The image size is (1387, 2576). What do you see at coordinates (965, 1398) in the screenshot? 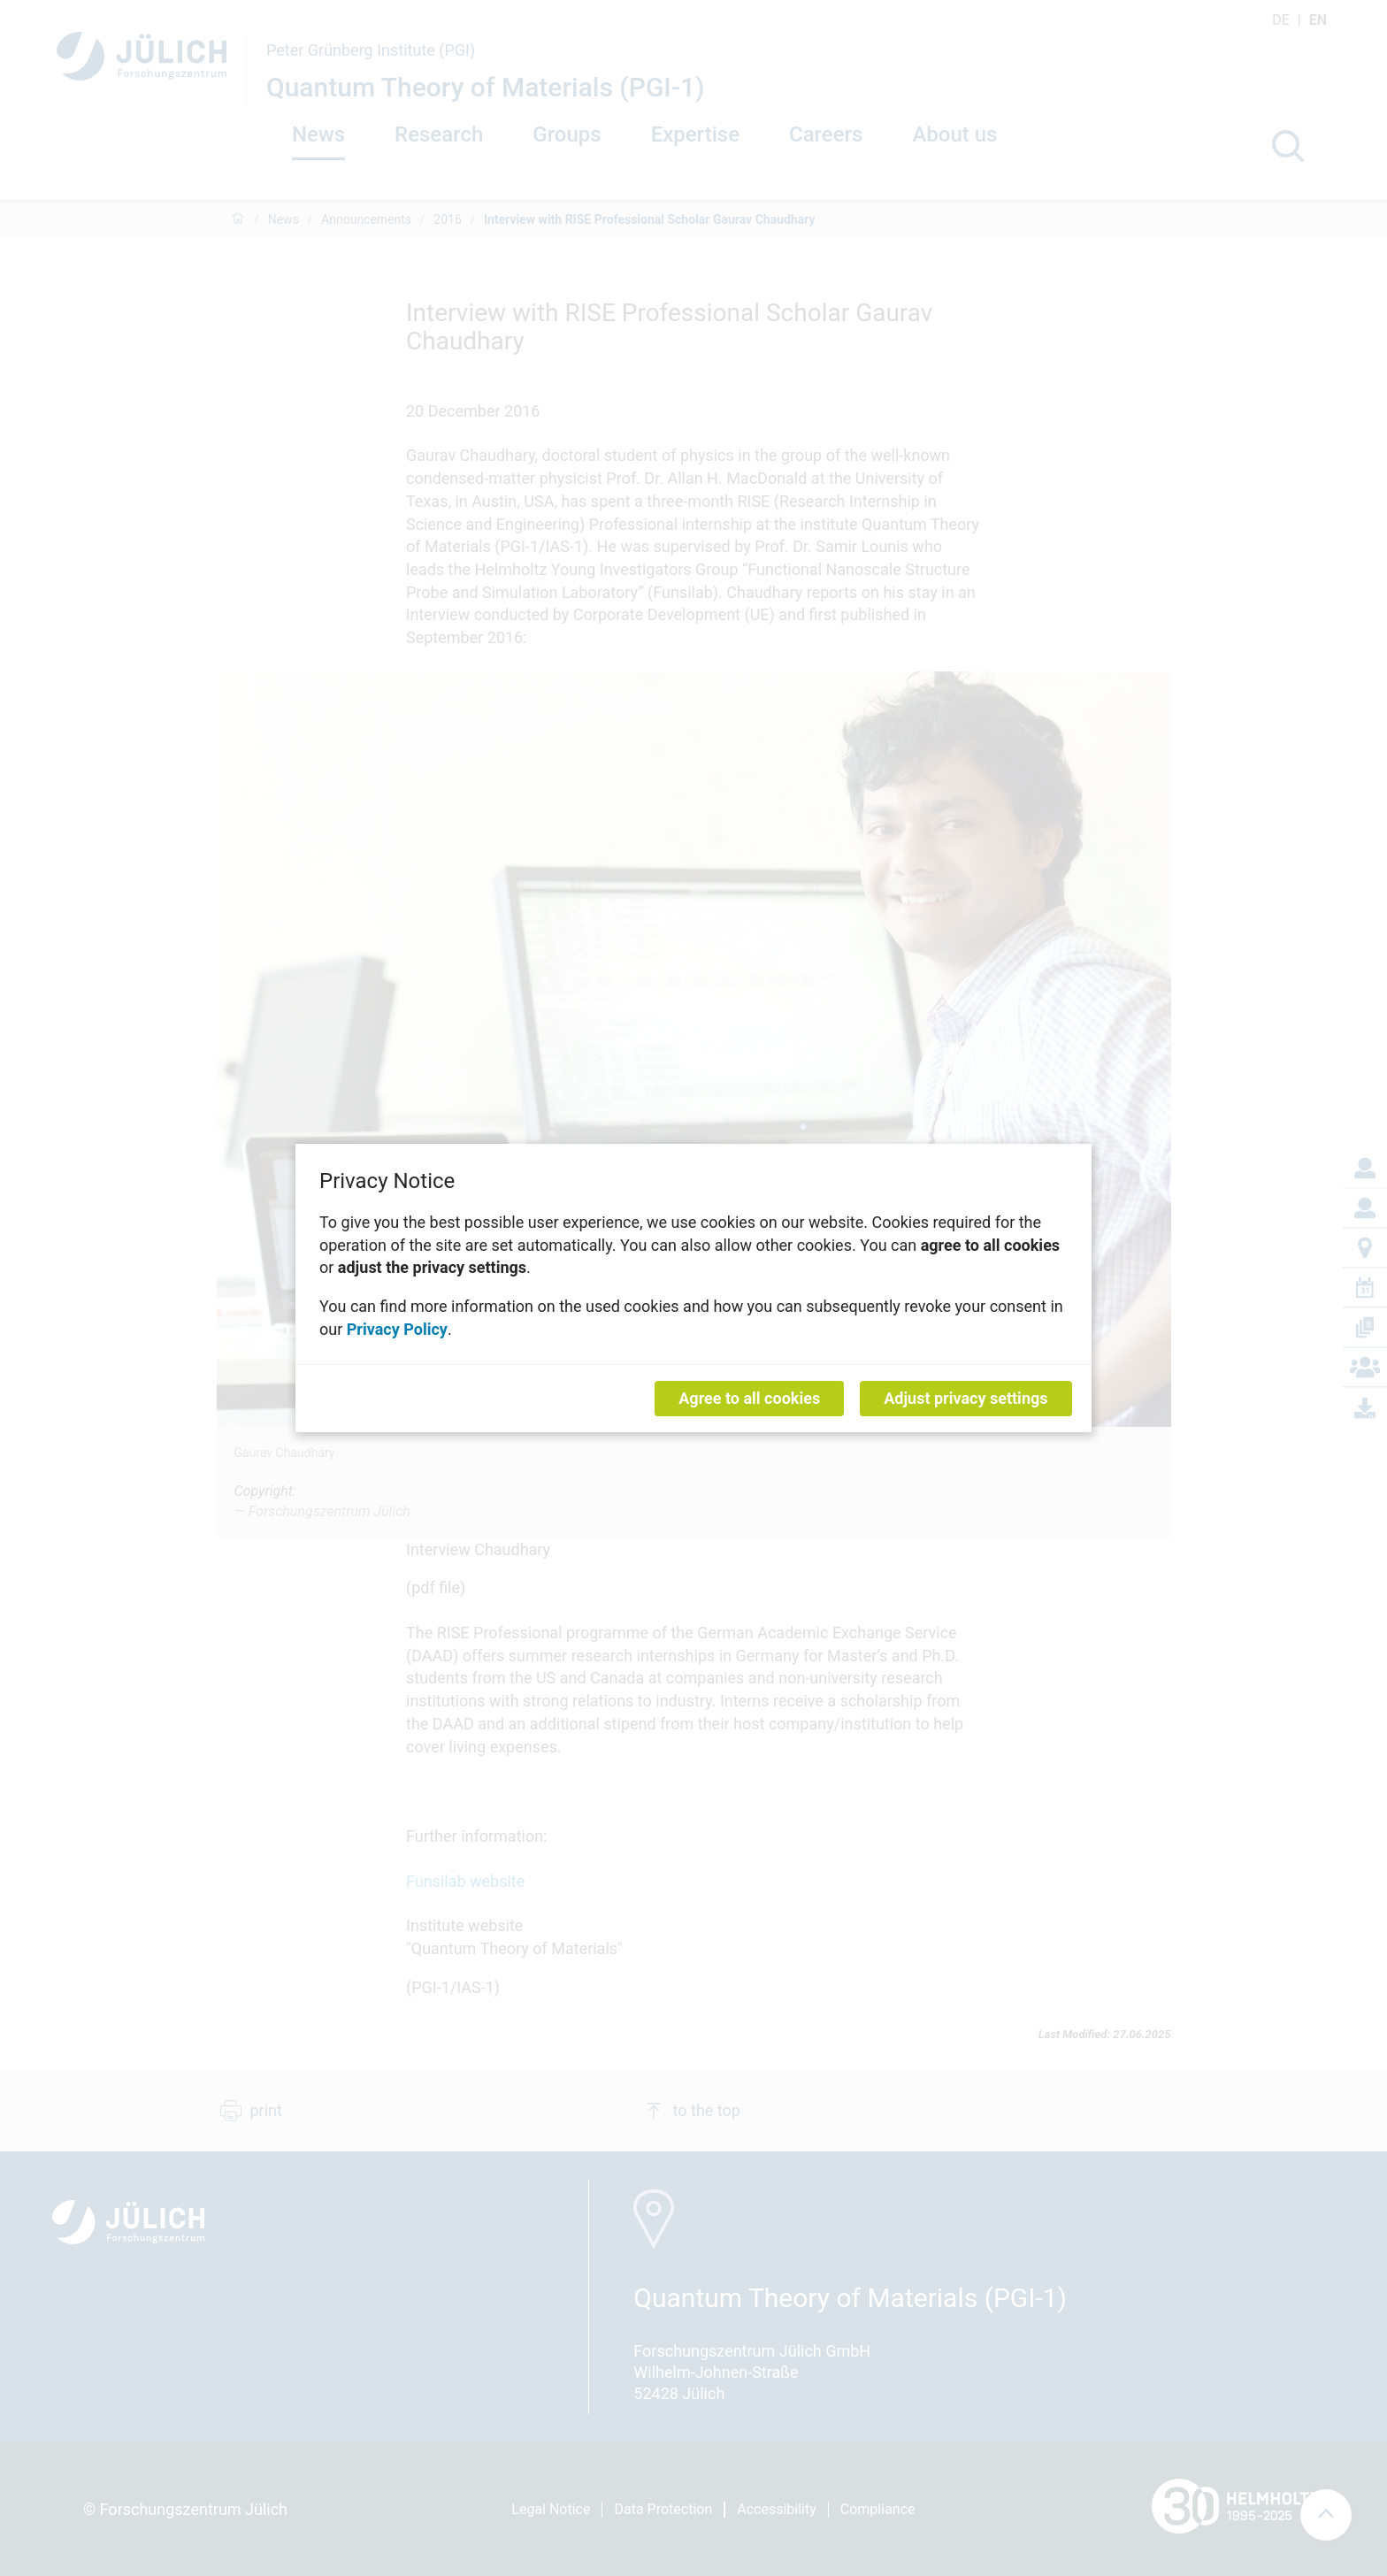
I see `Adjust privacy settings` at bounding box center [965, 1398].